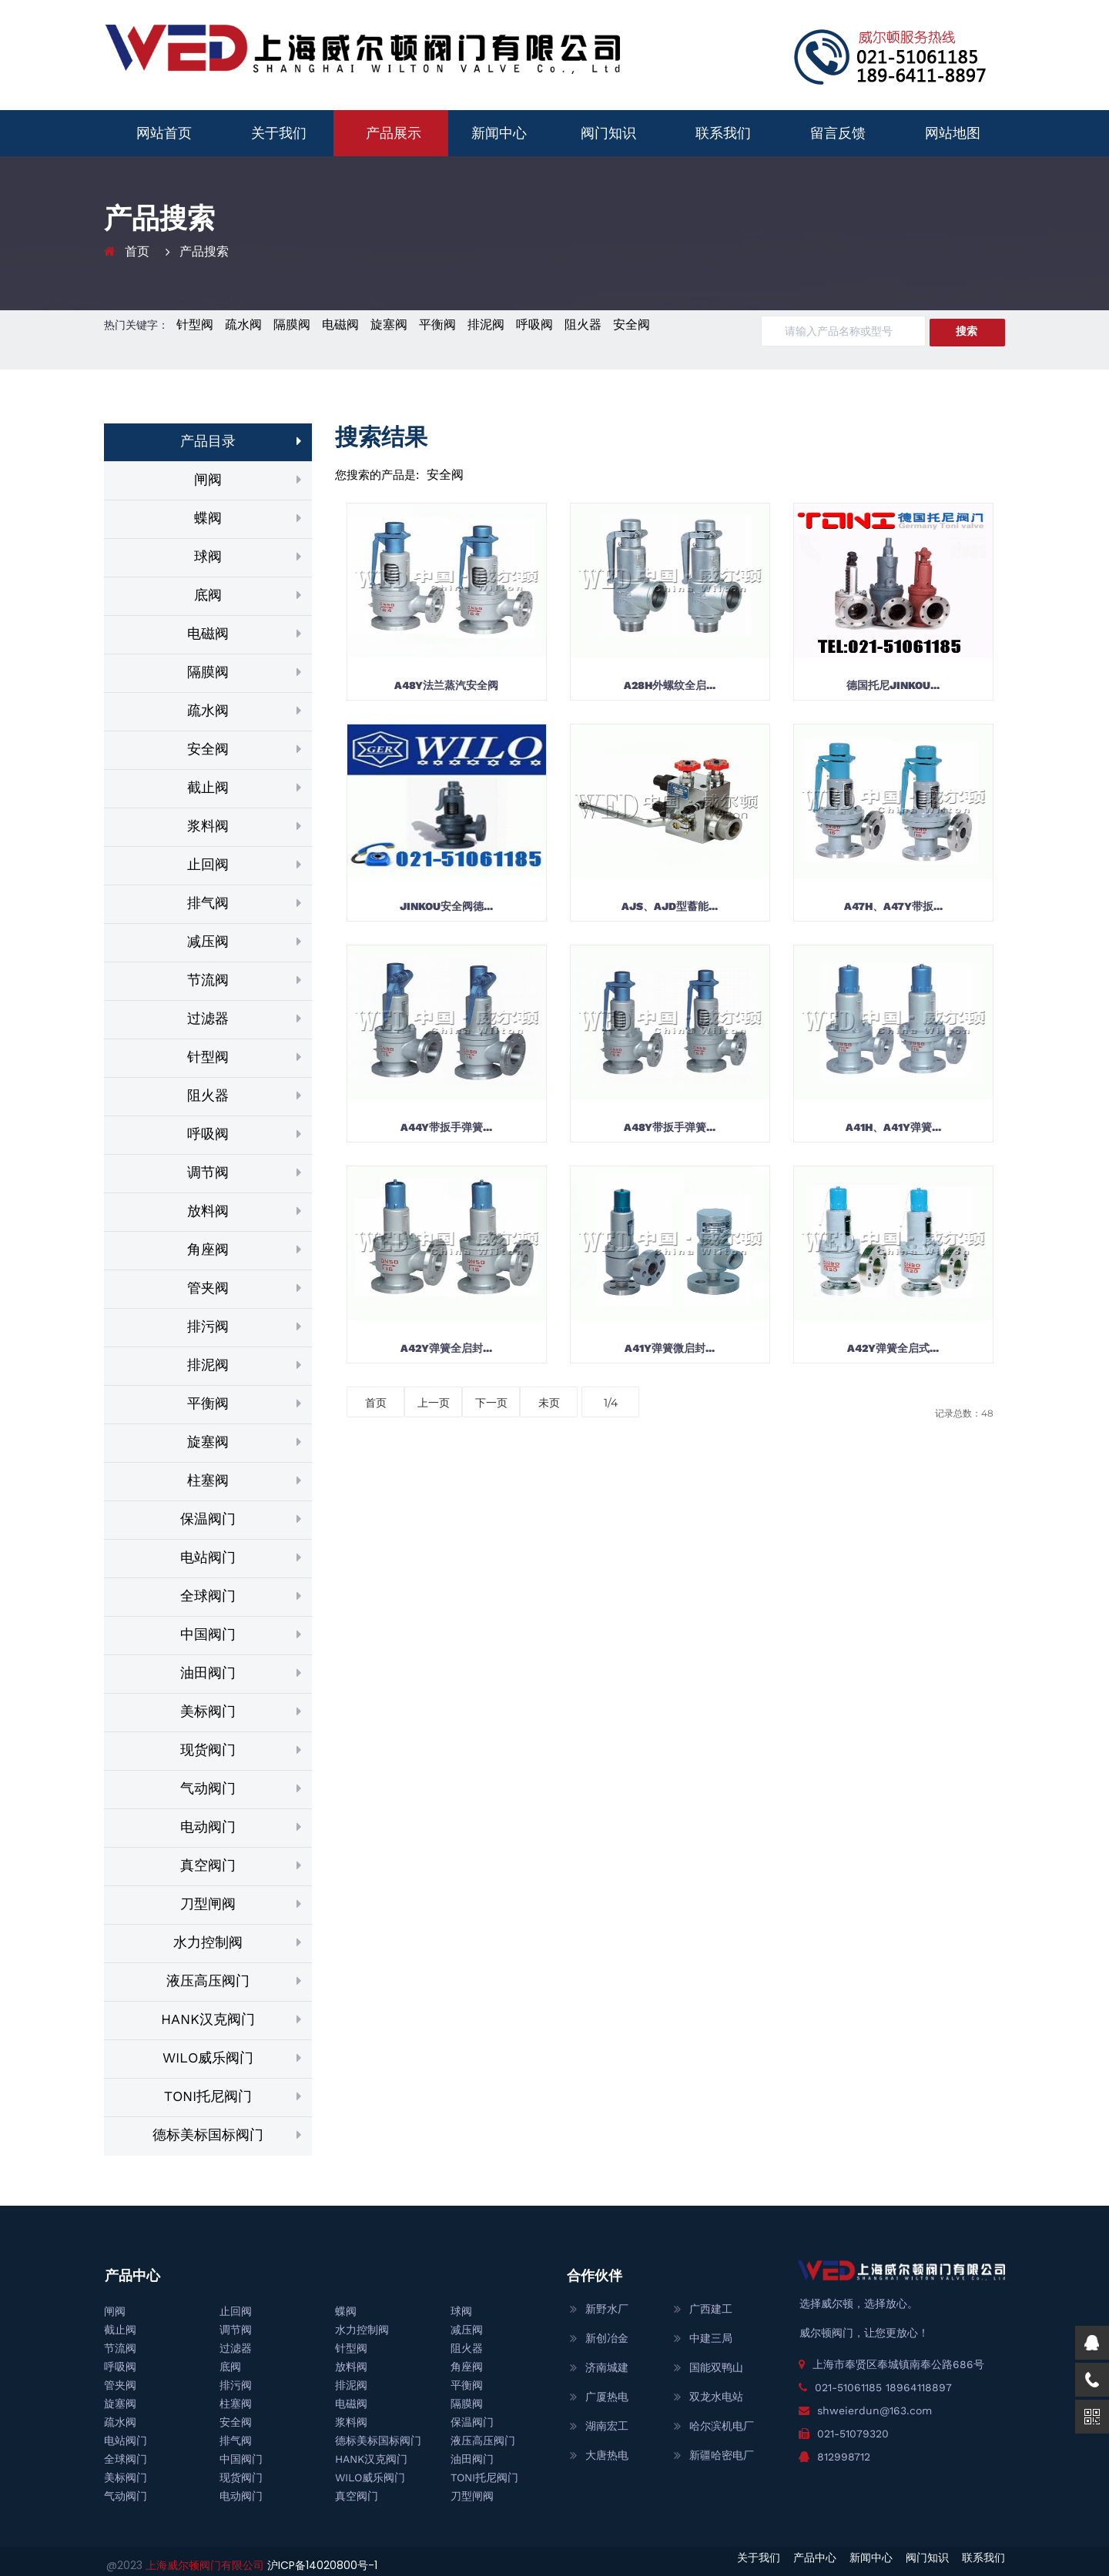 The height and width of the screenshot is (2576, 1109). Describe the element at coordinates (208, 903) in the screenshot. I see `排气阀` at that location.